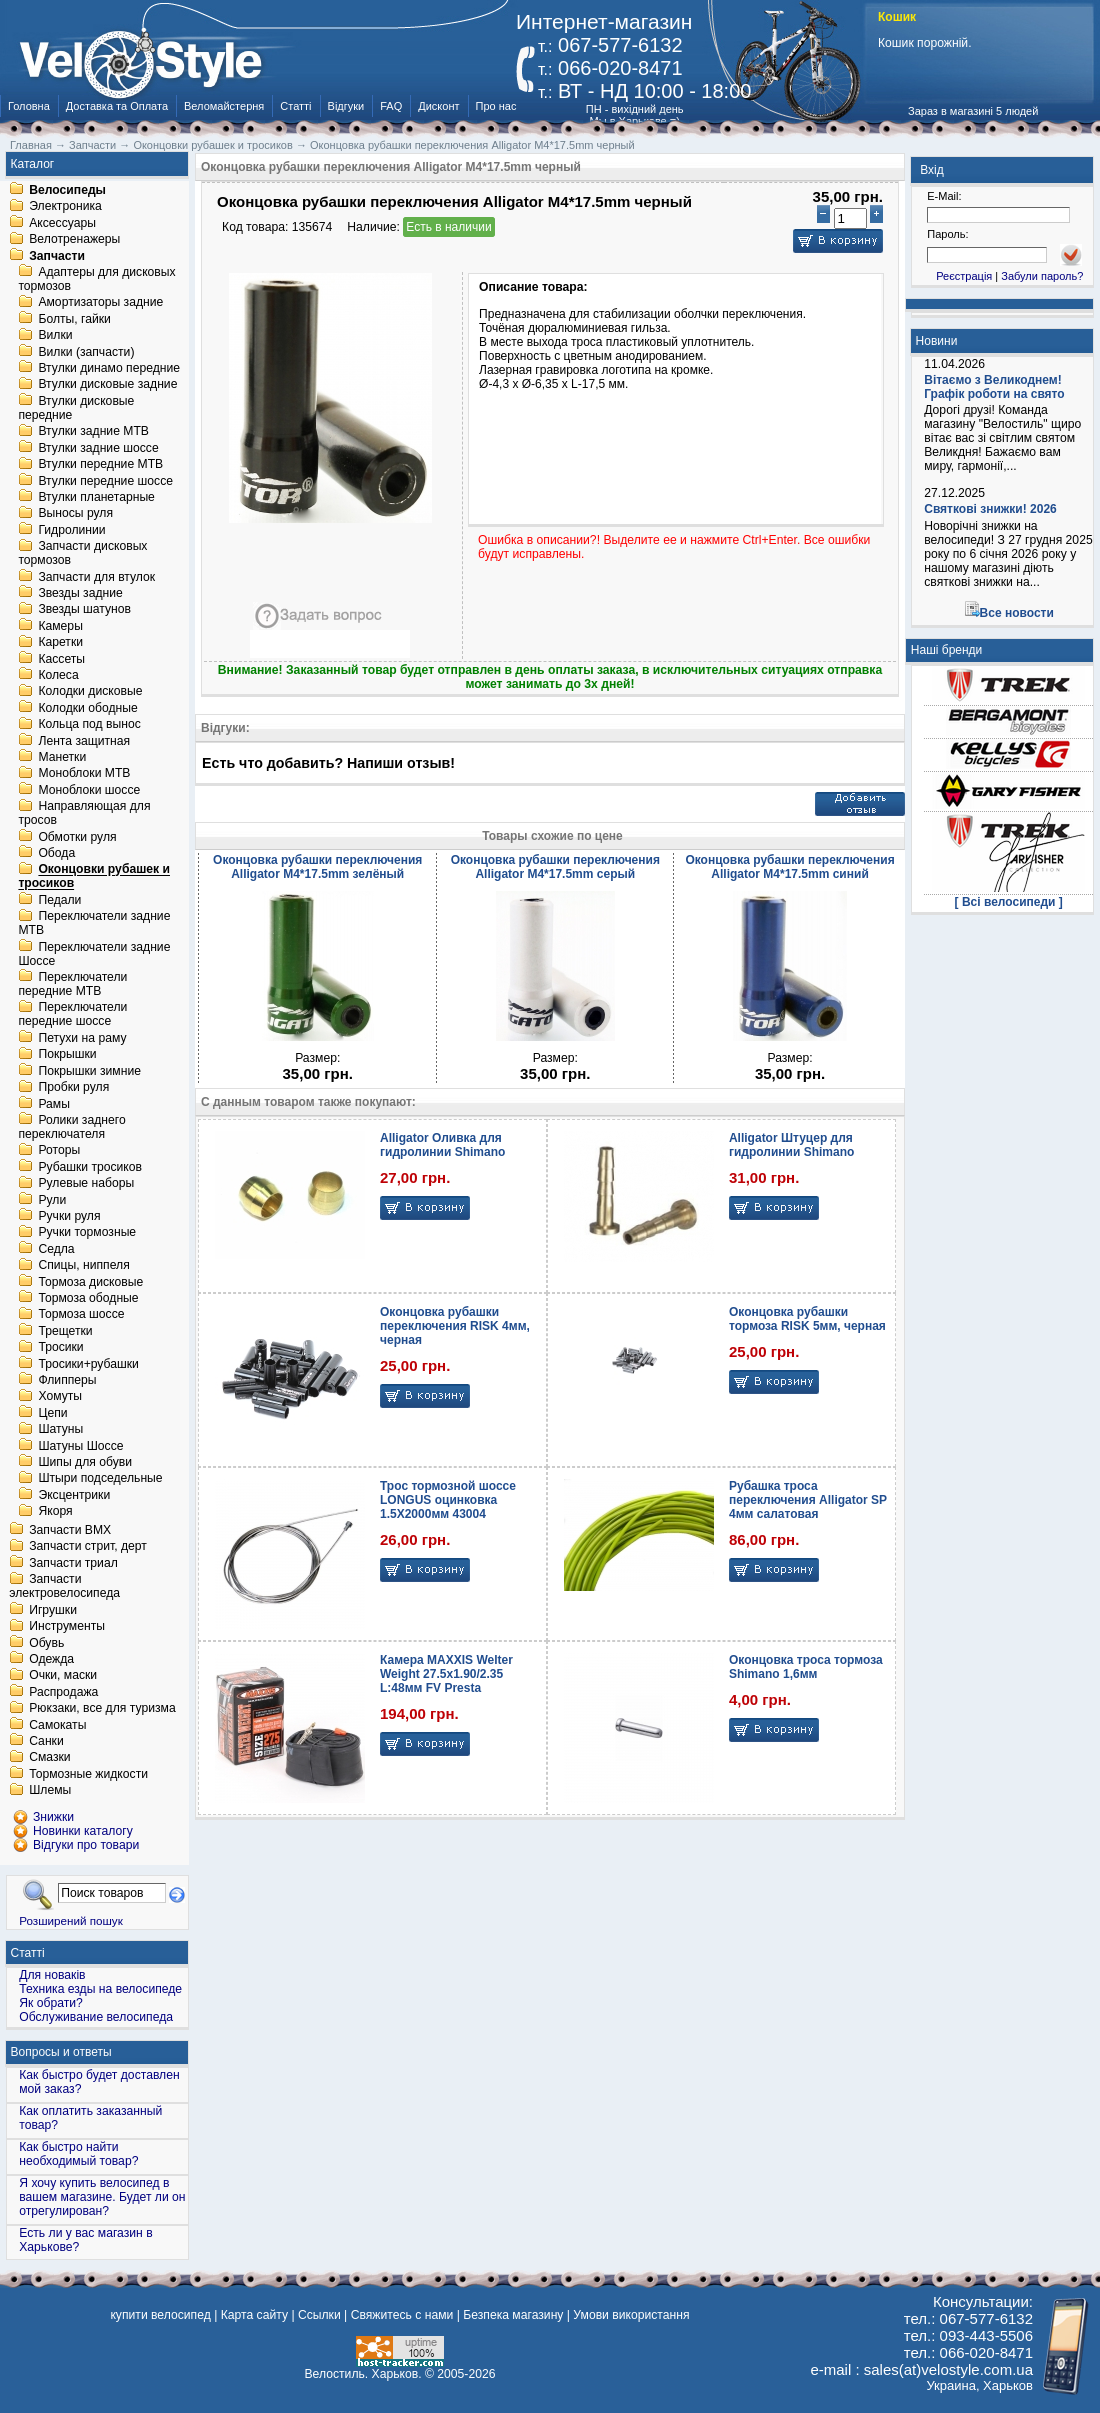 This screenshot has width=1100, height=2413. What do you see at coordinates (84, 610) in the screenshot?
I see `Звезды шатунов` at bounding box center [84, 610].